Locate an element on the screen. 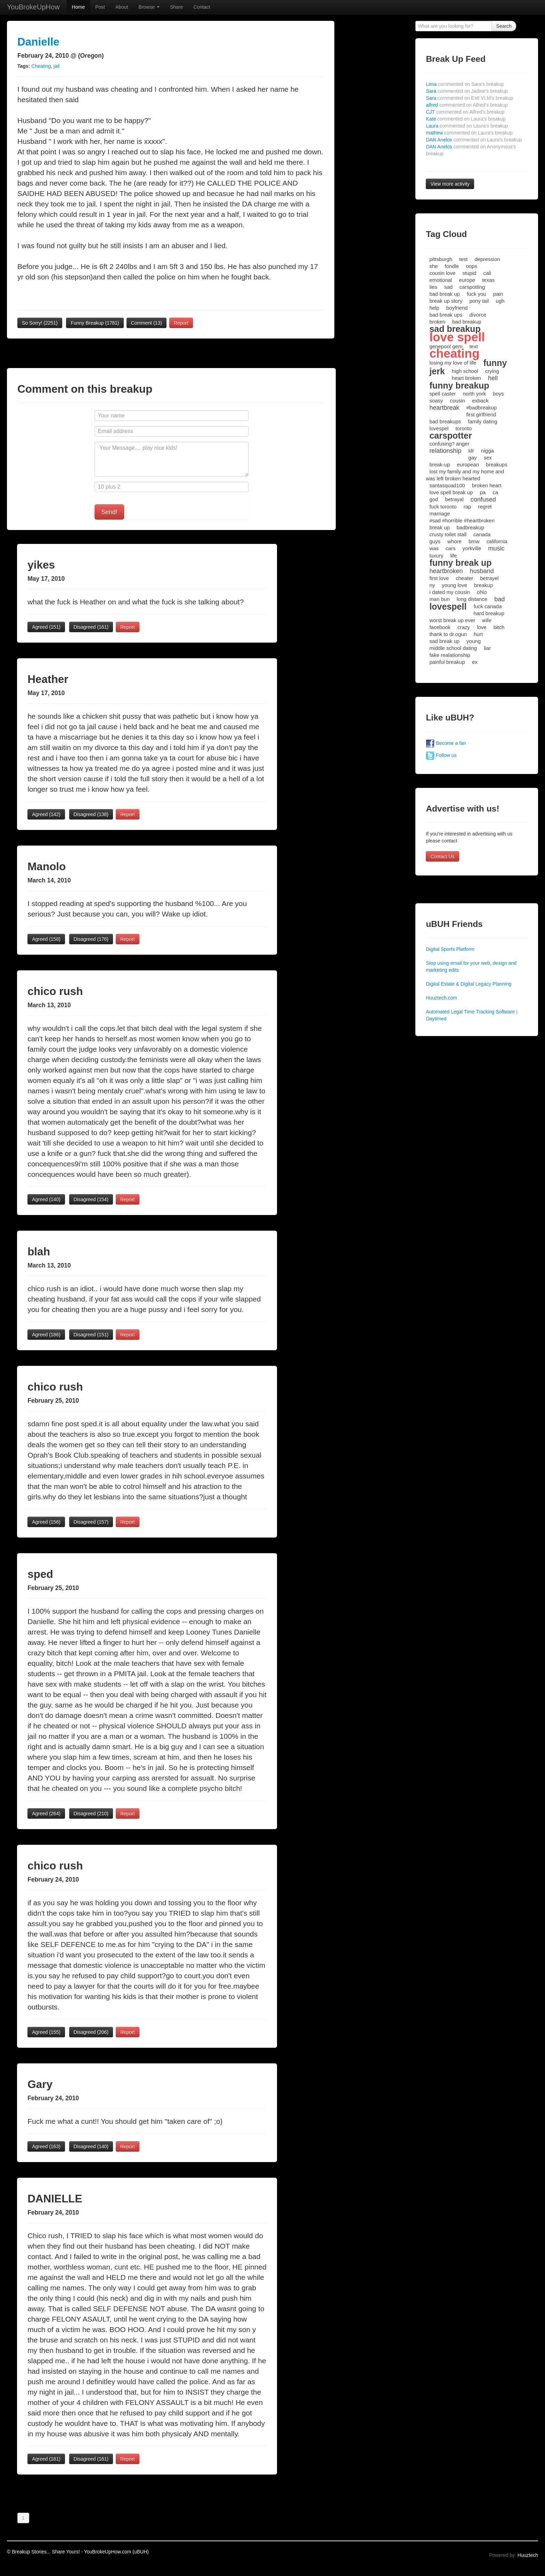  Post [button] is located at coordinates (100, 7).